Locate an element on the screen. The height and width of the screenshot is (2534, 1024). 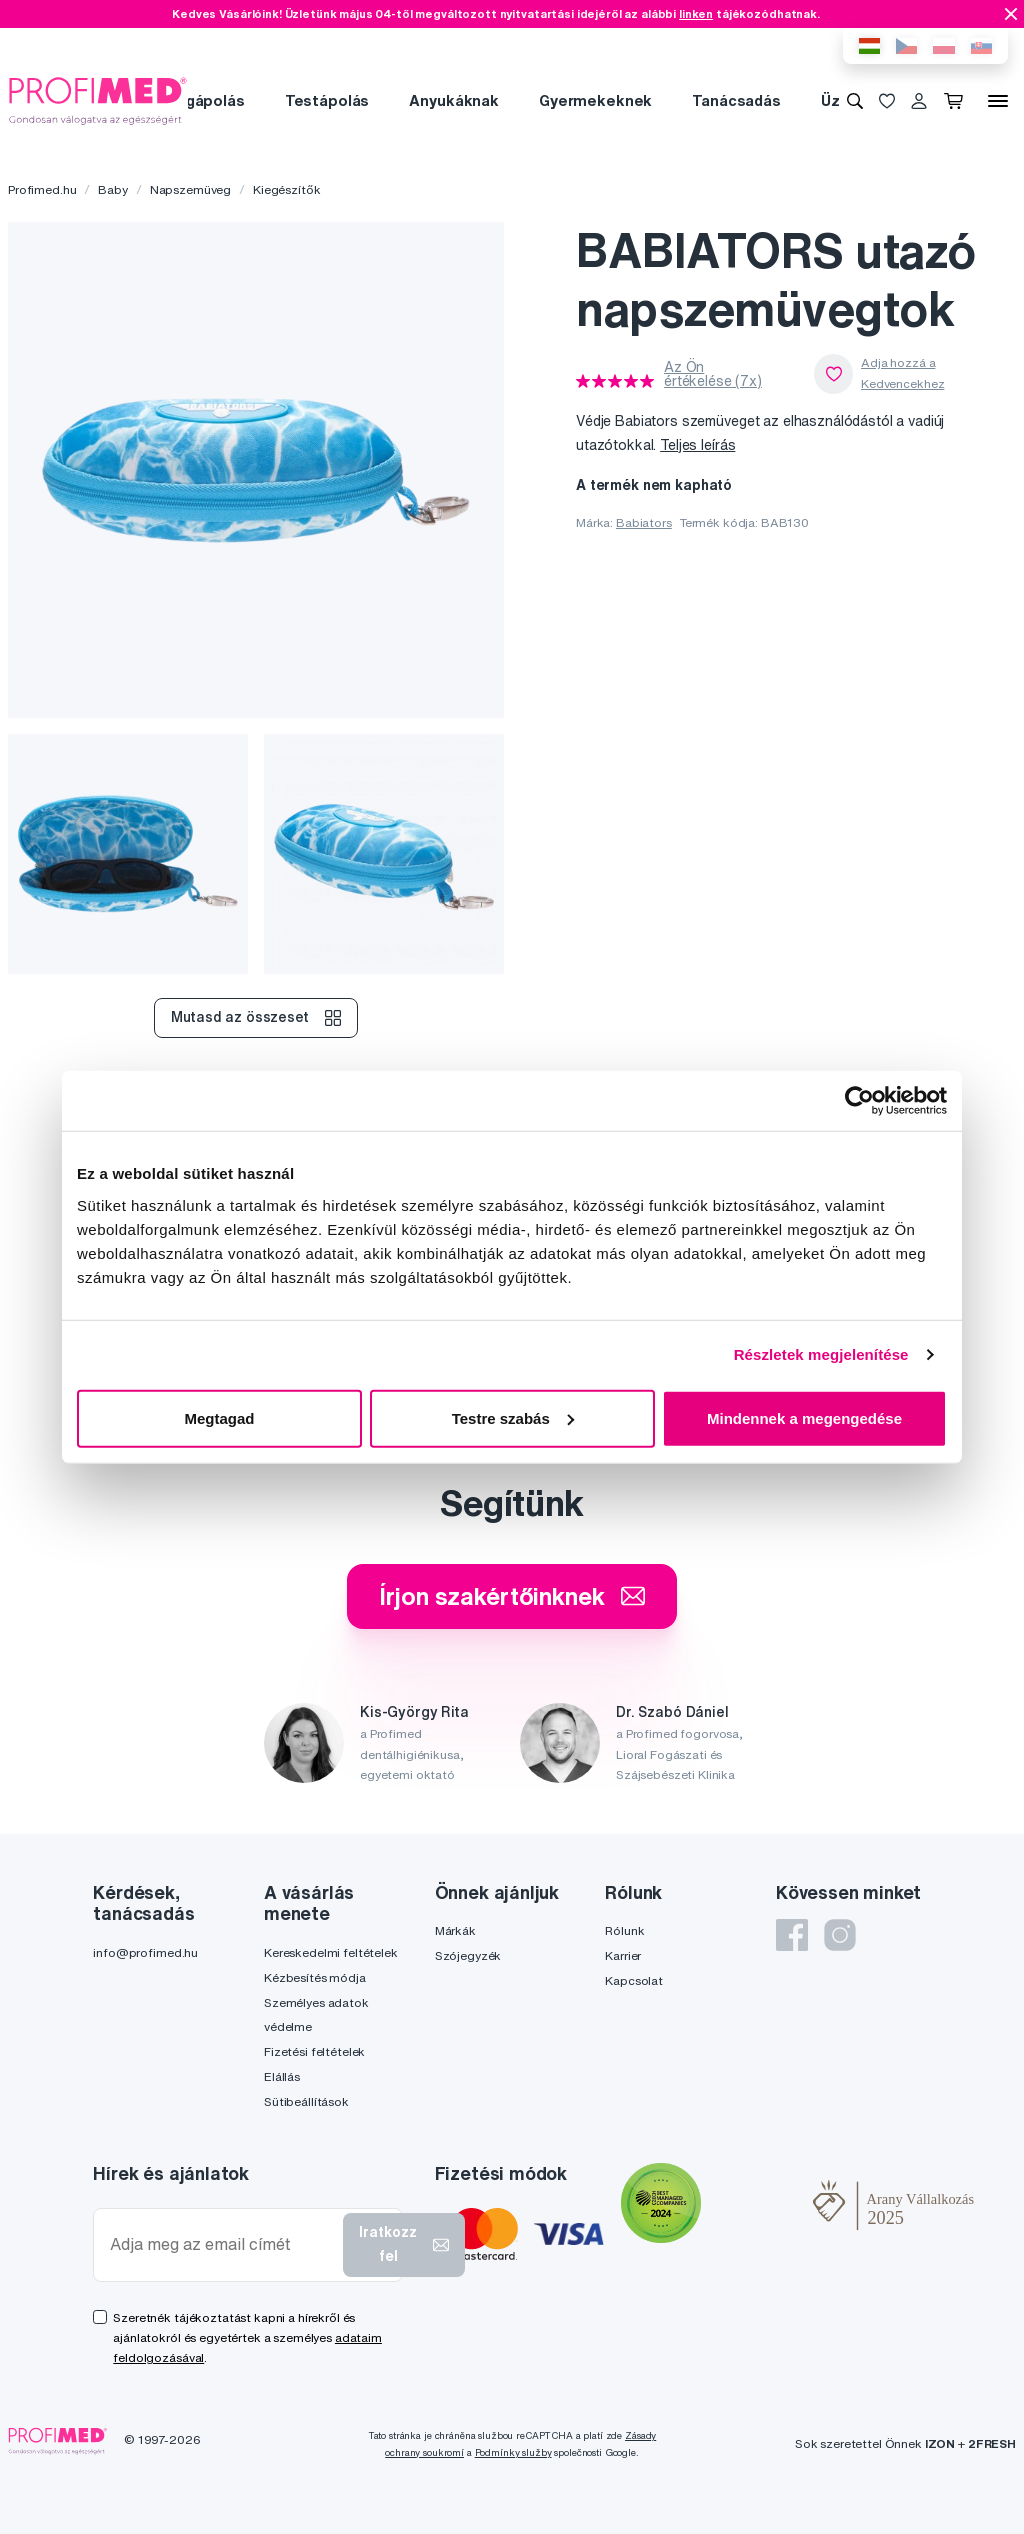
Az Ön értékelése (7x) is located at coordinates (713, 374).